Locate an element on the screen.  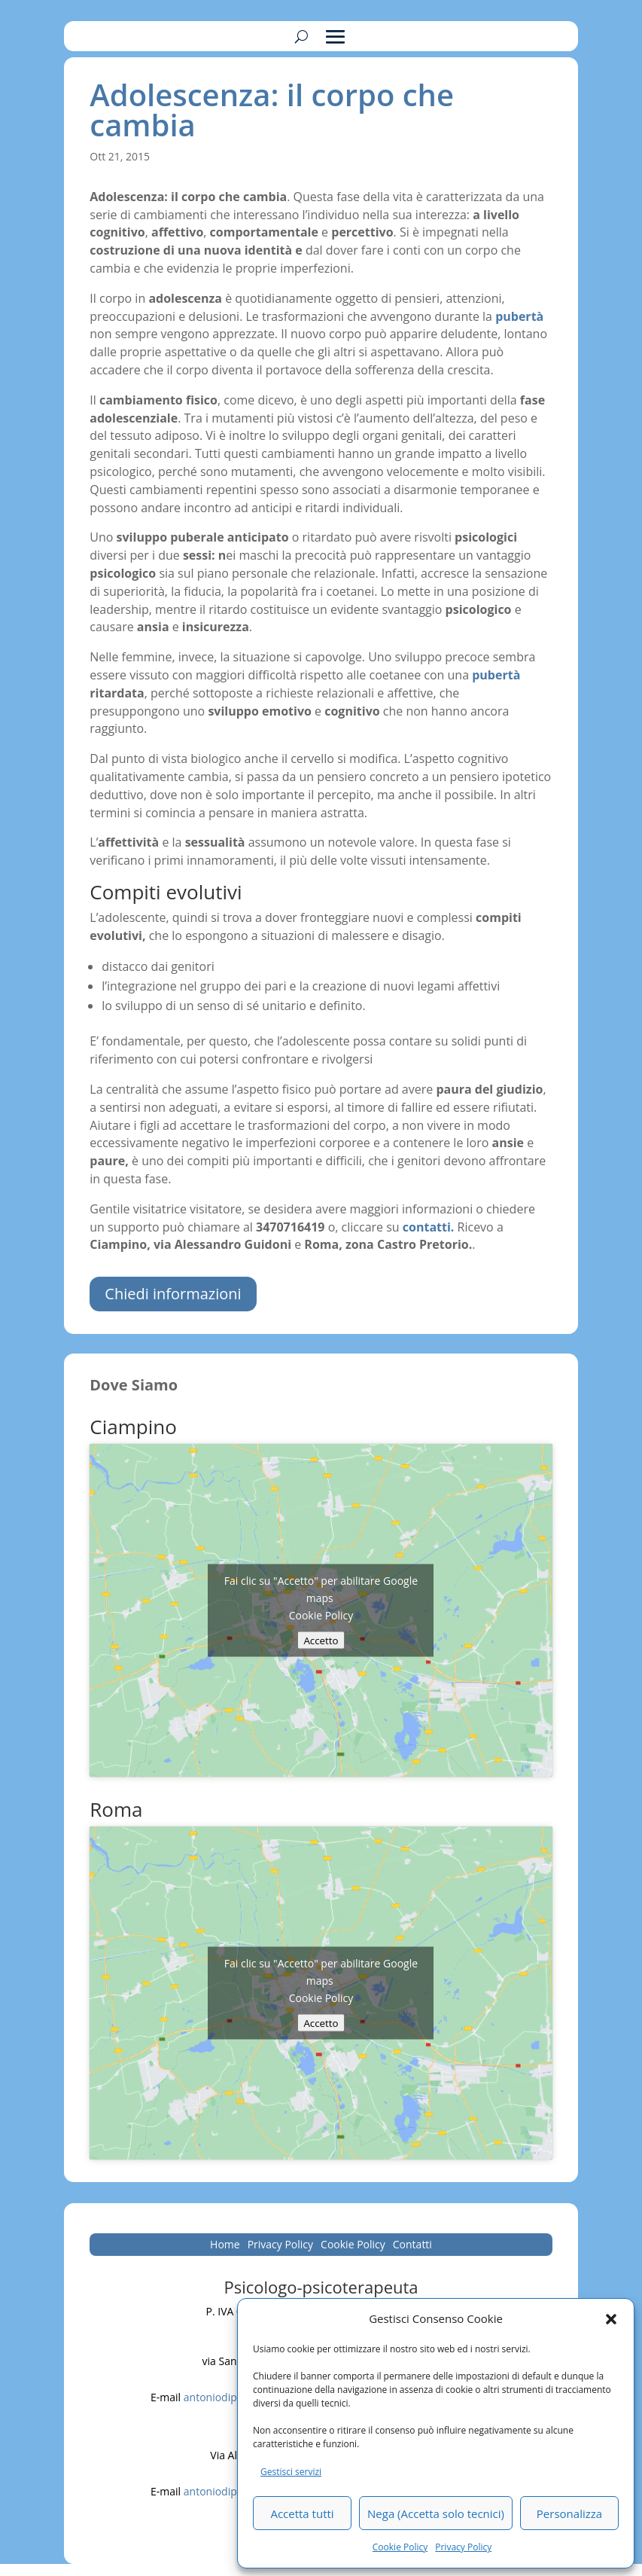
Contatti is located at coordinates (412, 2245).